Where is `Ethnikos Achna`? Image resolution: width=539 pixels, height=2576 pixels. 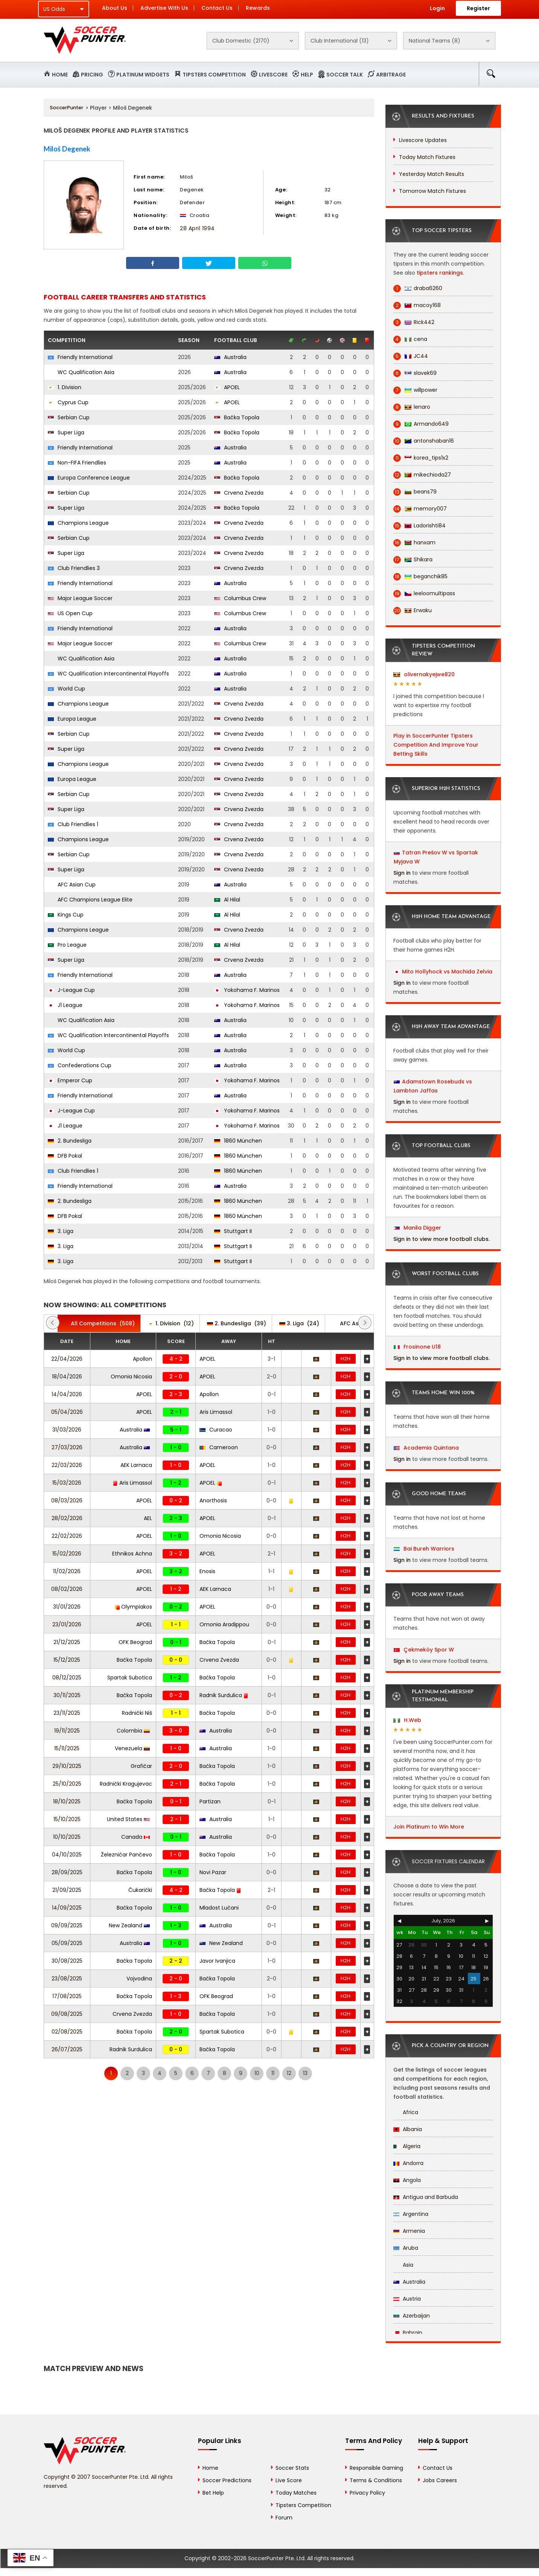
Ethnikos Achna is located at coordinates (132, 1553).